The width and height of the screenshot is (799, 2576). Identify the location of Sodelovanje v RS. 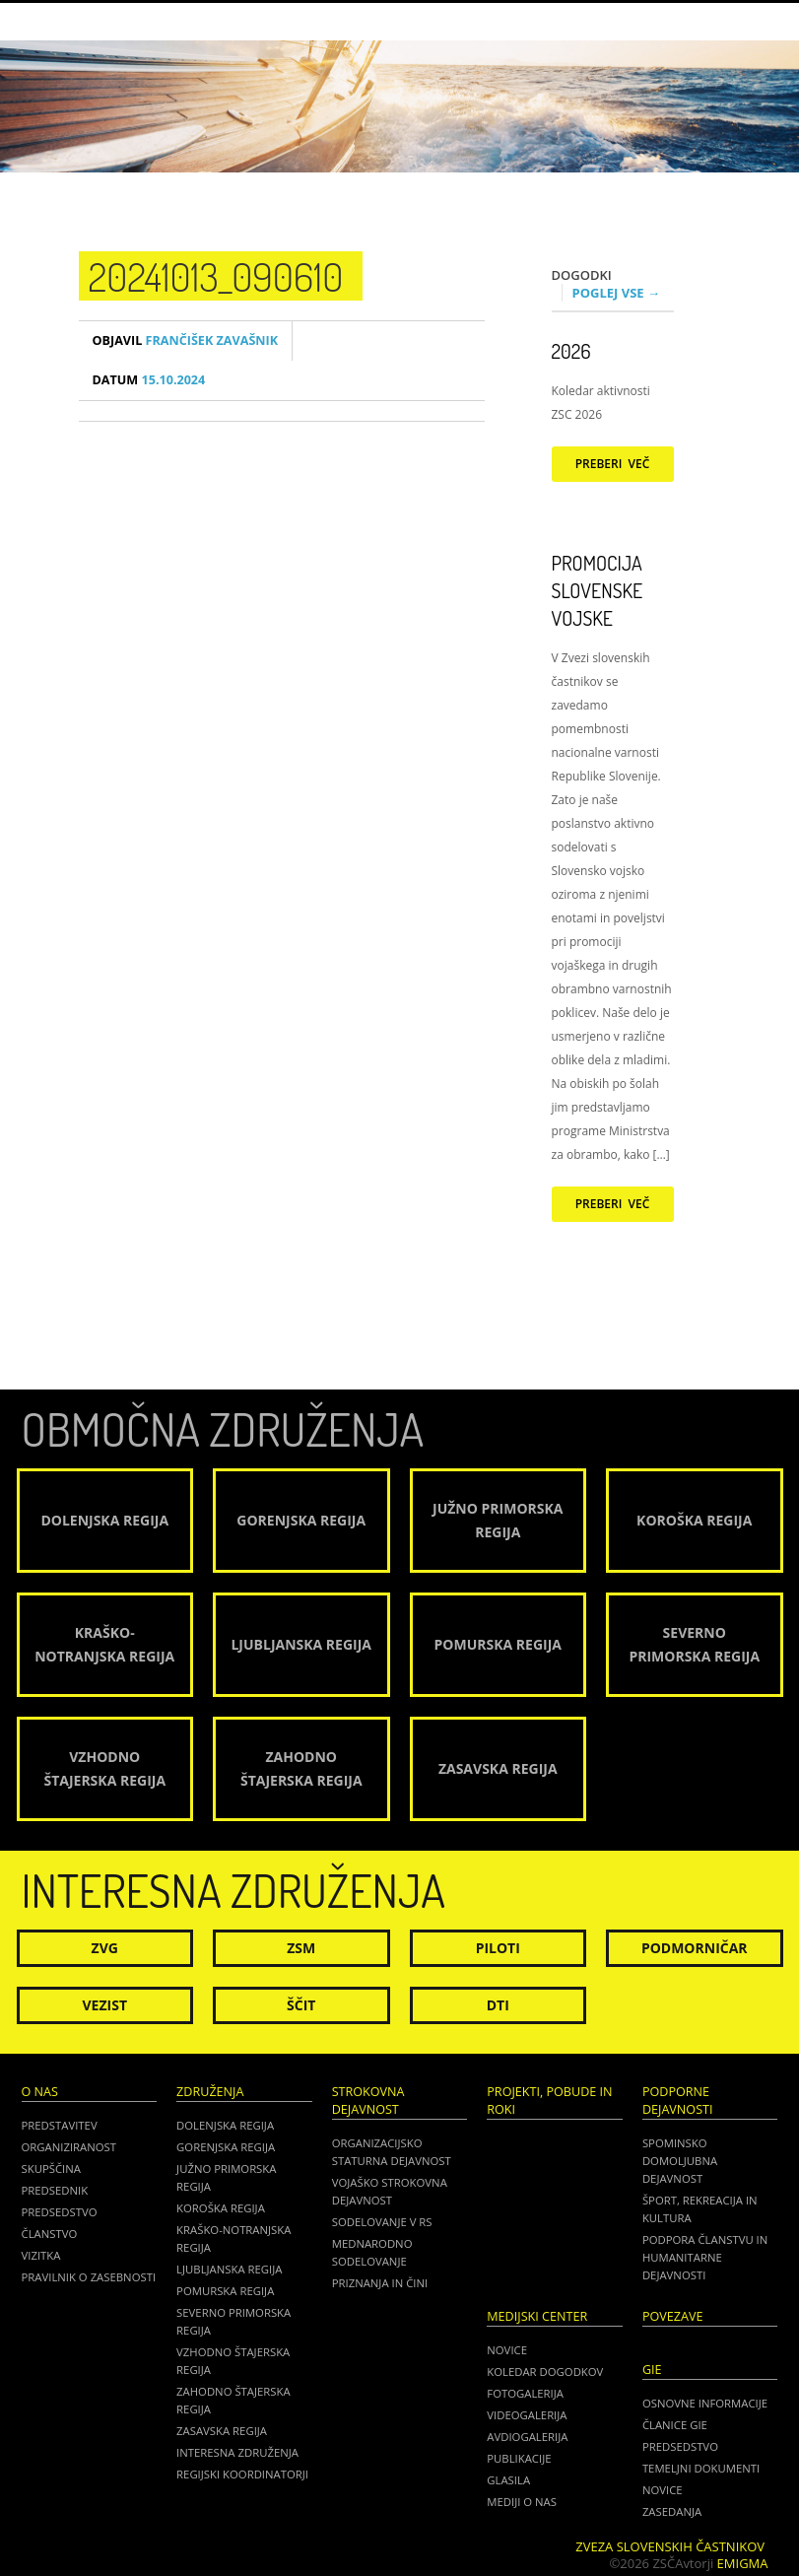
(382, 2221).